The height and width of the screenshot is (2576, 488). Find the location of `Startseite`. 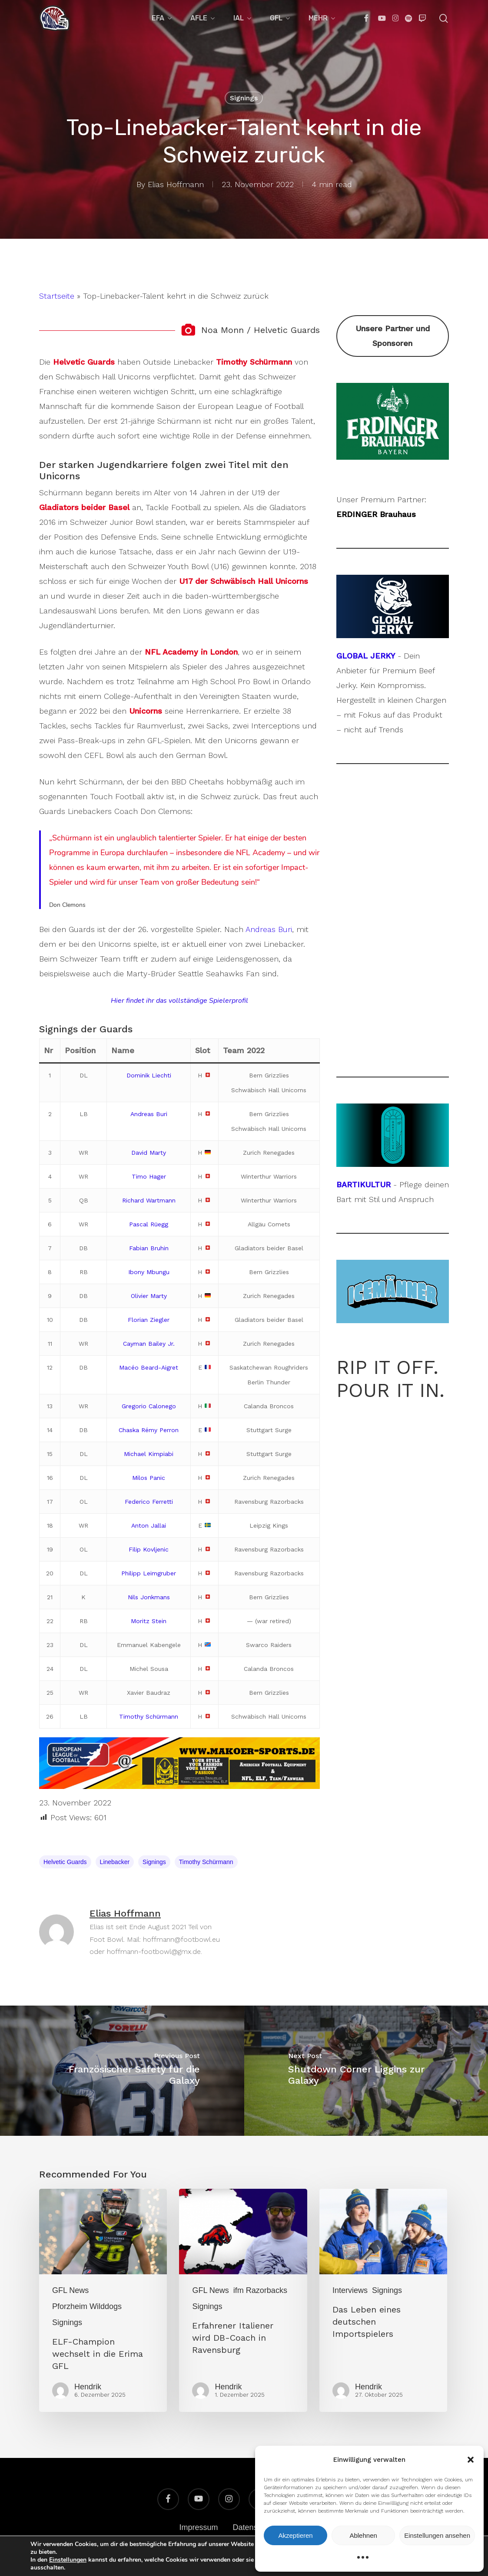

Startseite is located at coordinates (56, 295).